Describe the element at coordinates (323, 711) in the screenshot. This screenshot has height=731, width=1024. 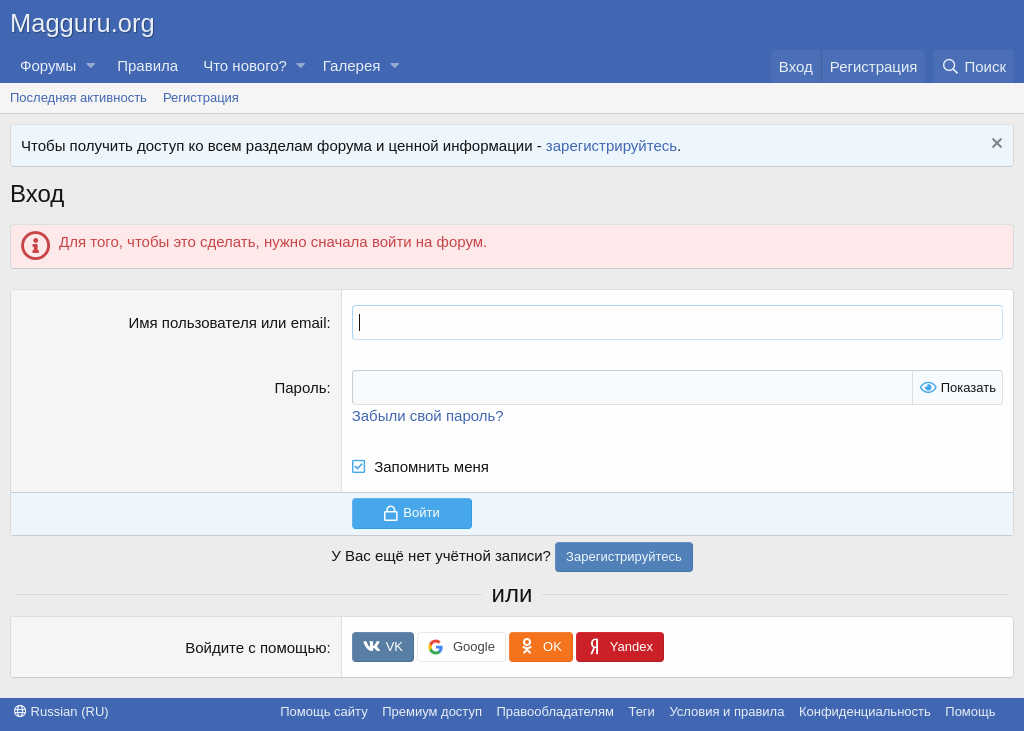
I see `Помощь сайту` at that location.